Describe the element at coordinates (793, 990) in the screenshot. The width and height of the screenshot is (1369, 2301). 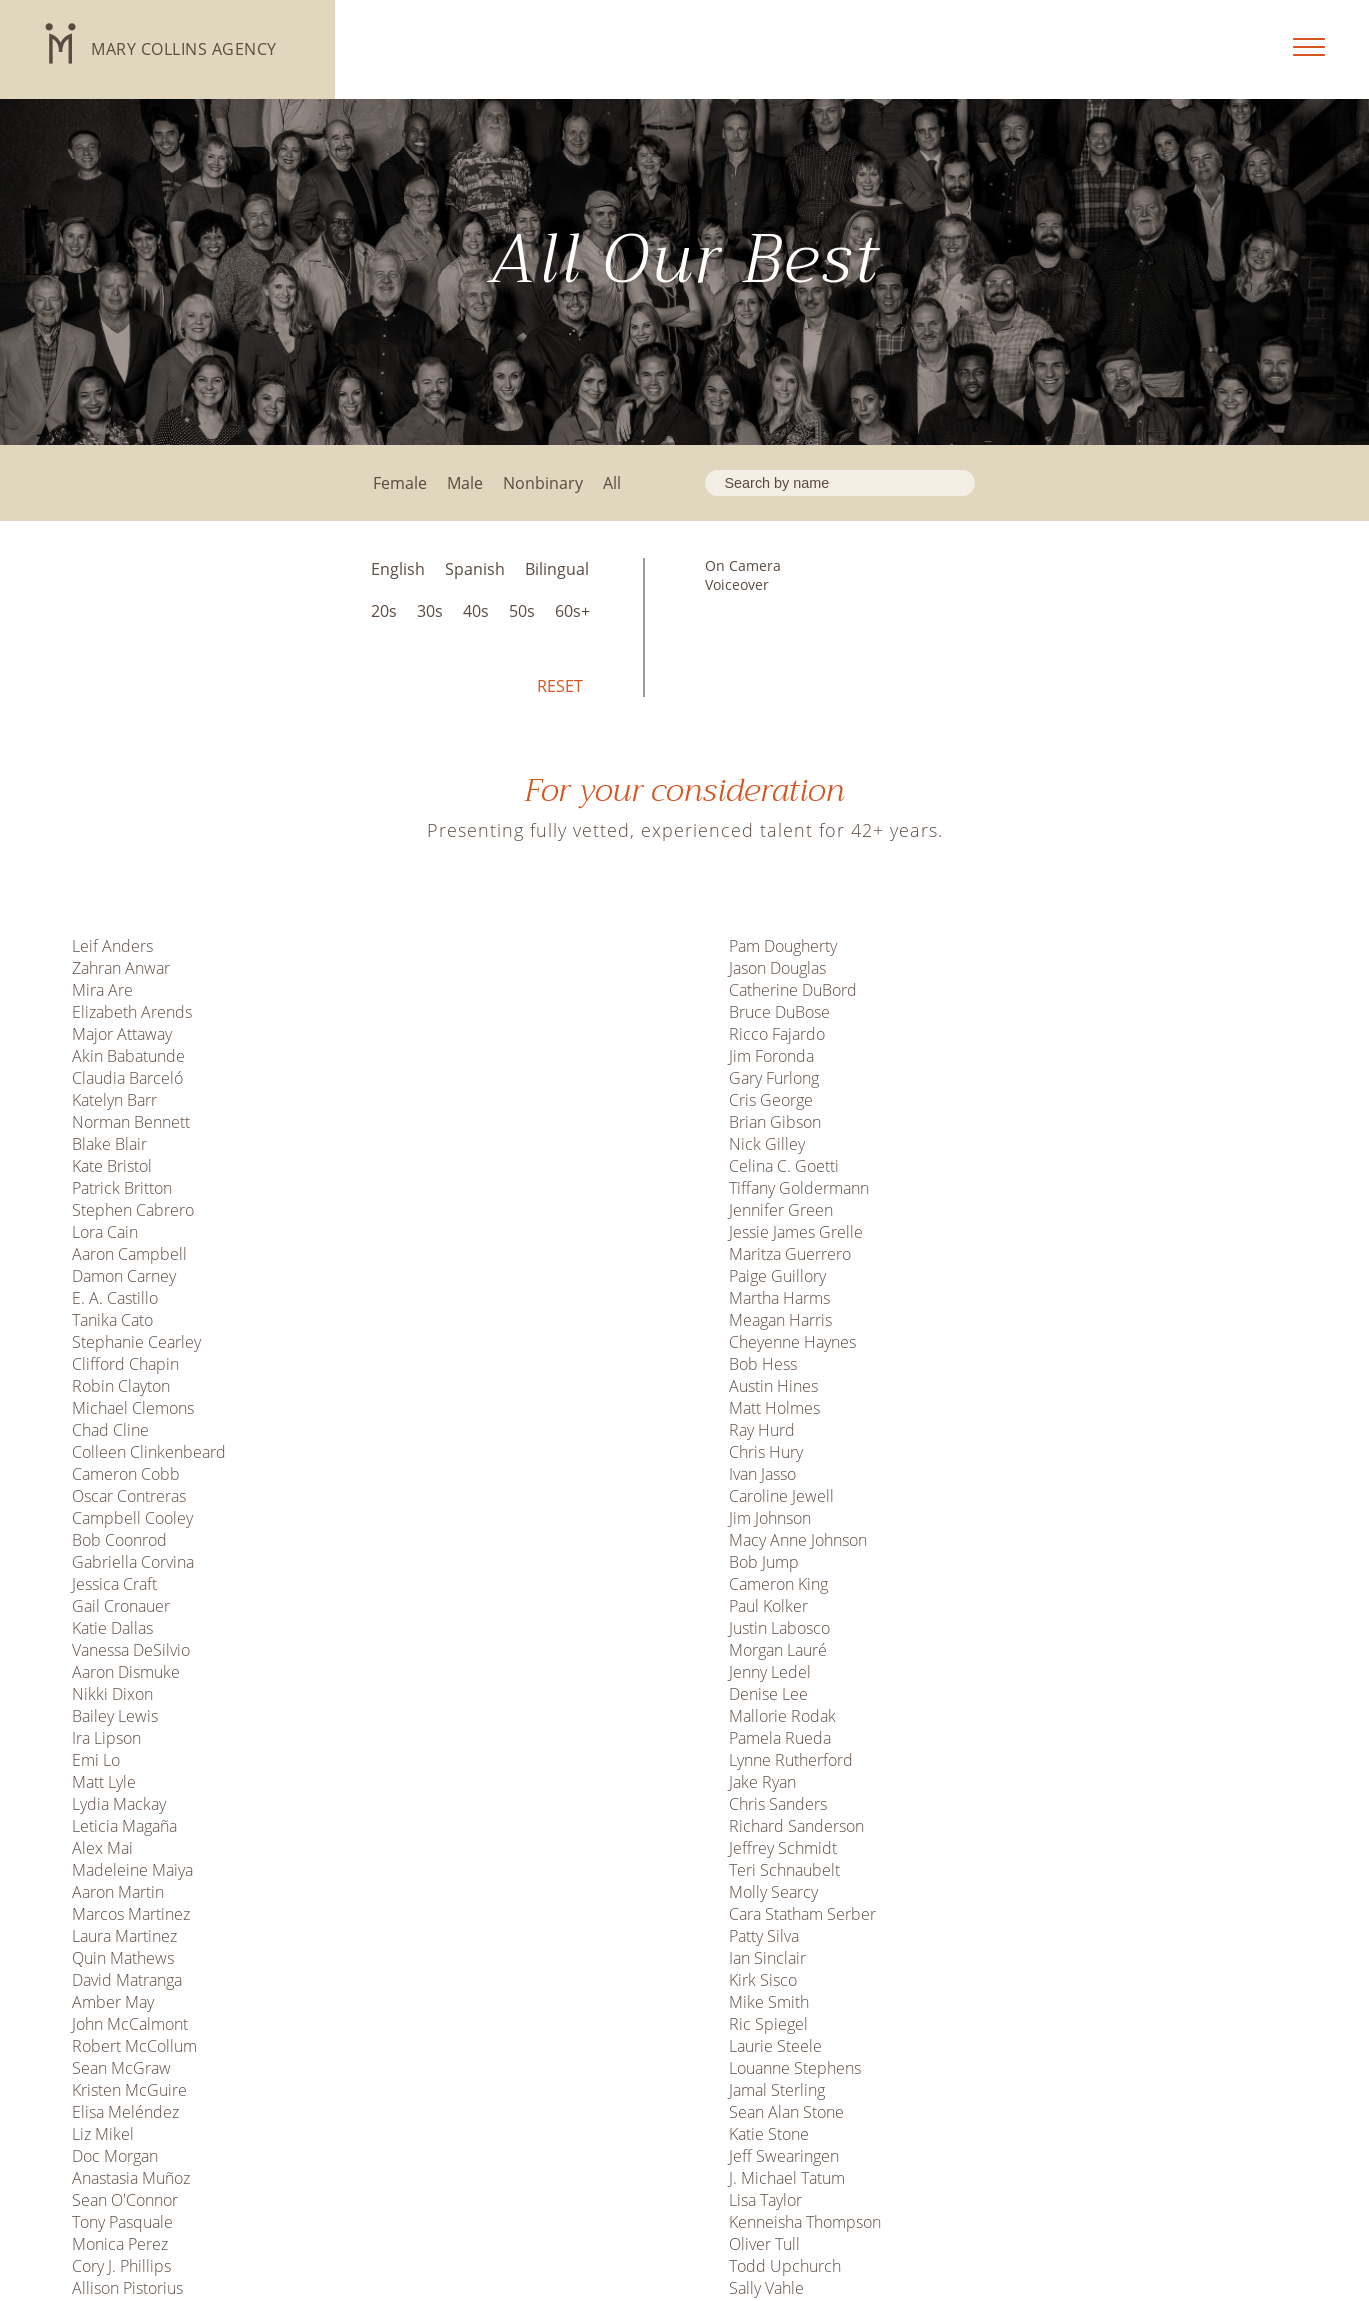
I see `Catherine DuBord` at that location.